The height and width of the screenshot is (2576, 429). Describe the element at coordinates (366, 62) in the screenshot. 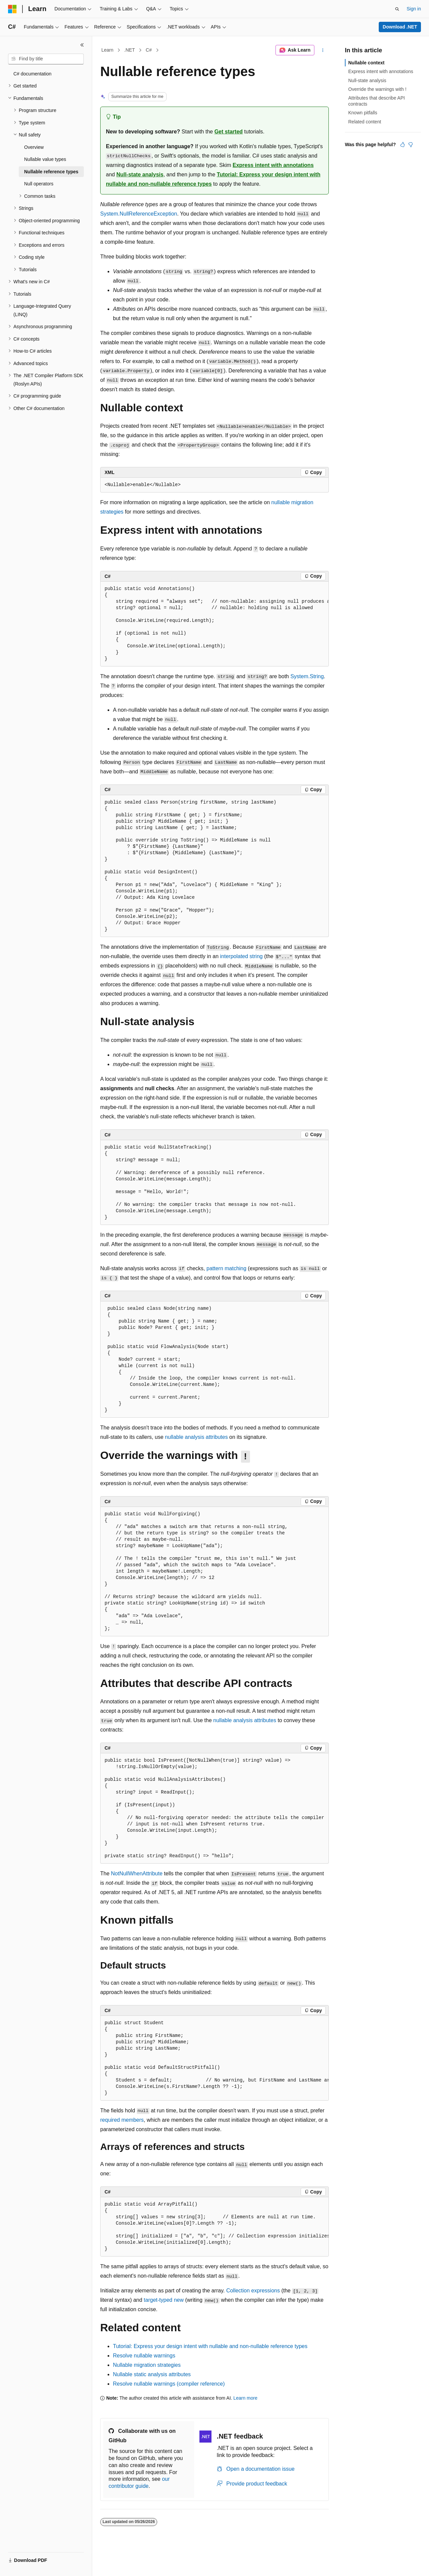

I see `Nullable context` at that location.